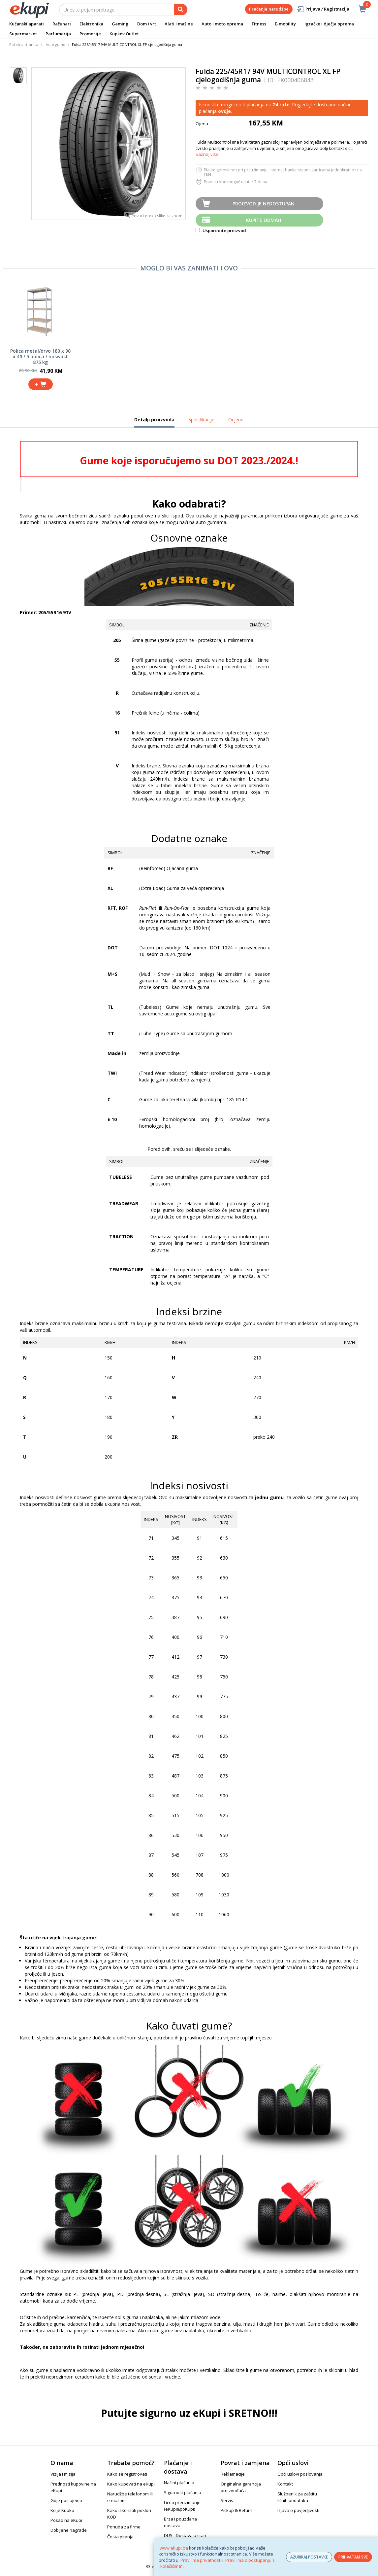 The height and width of the screenshot is (2576, 378). What do you see at coordinates (23, 44) in the screenshot?
I see `Početna stranica` at bounding box center [23, 44].